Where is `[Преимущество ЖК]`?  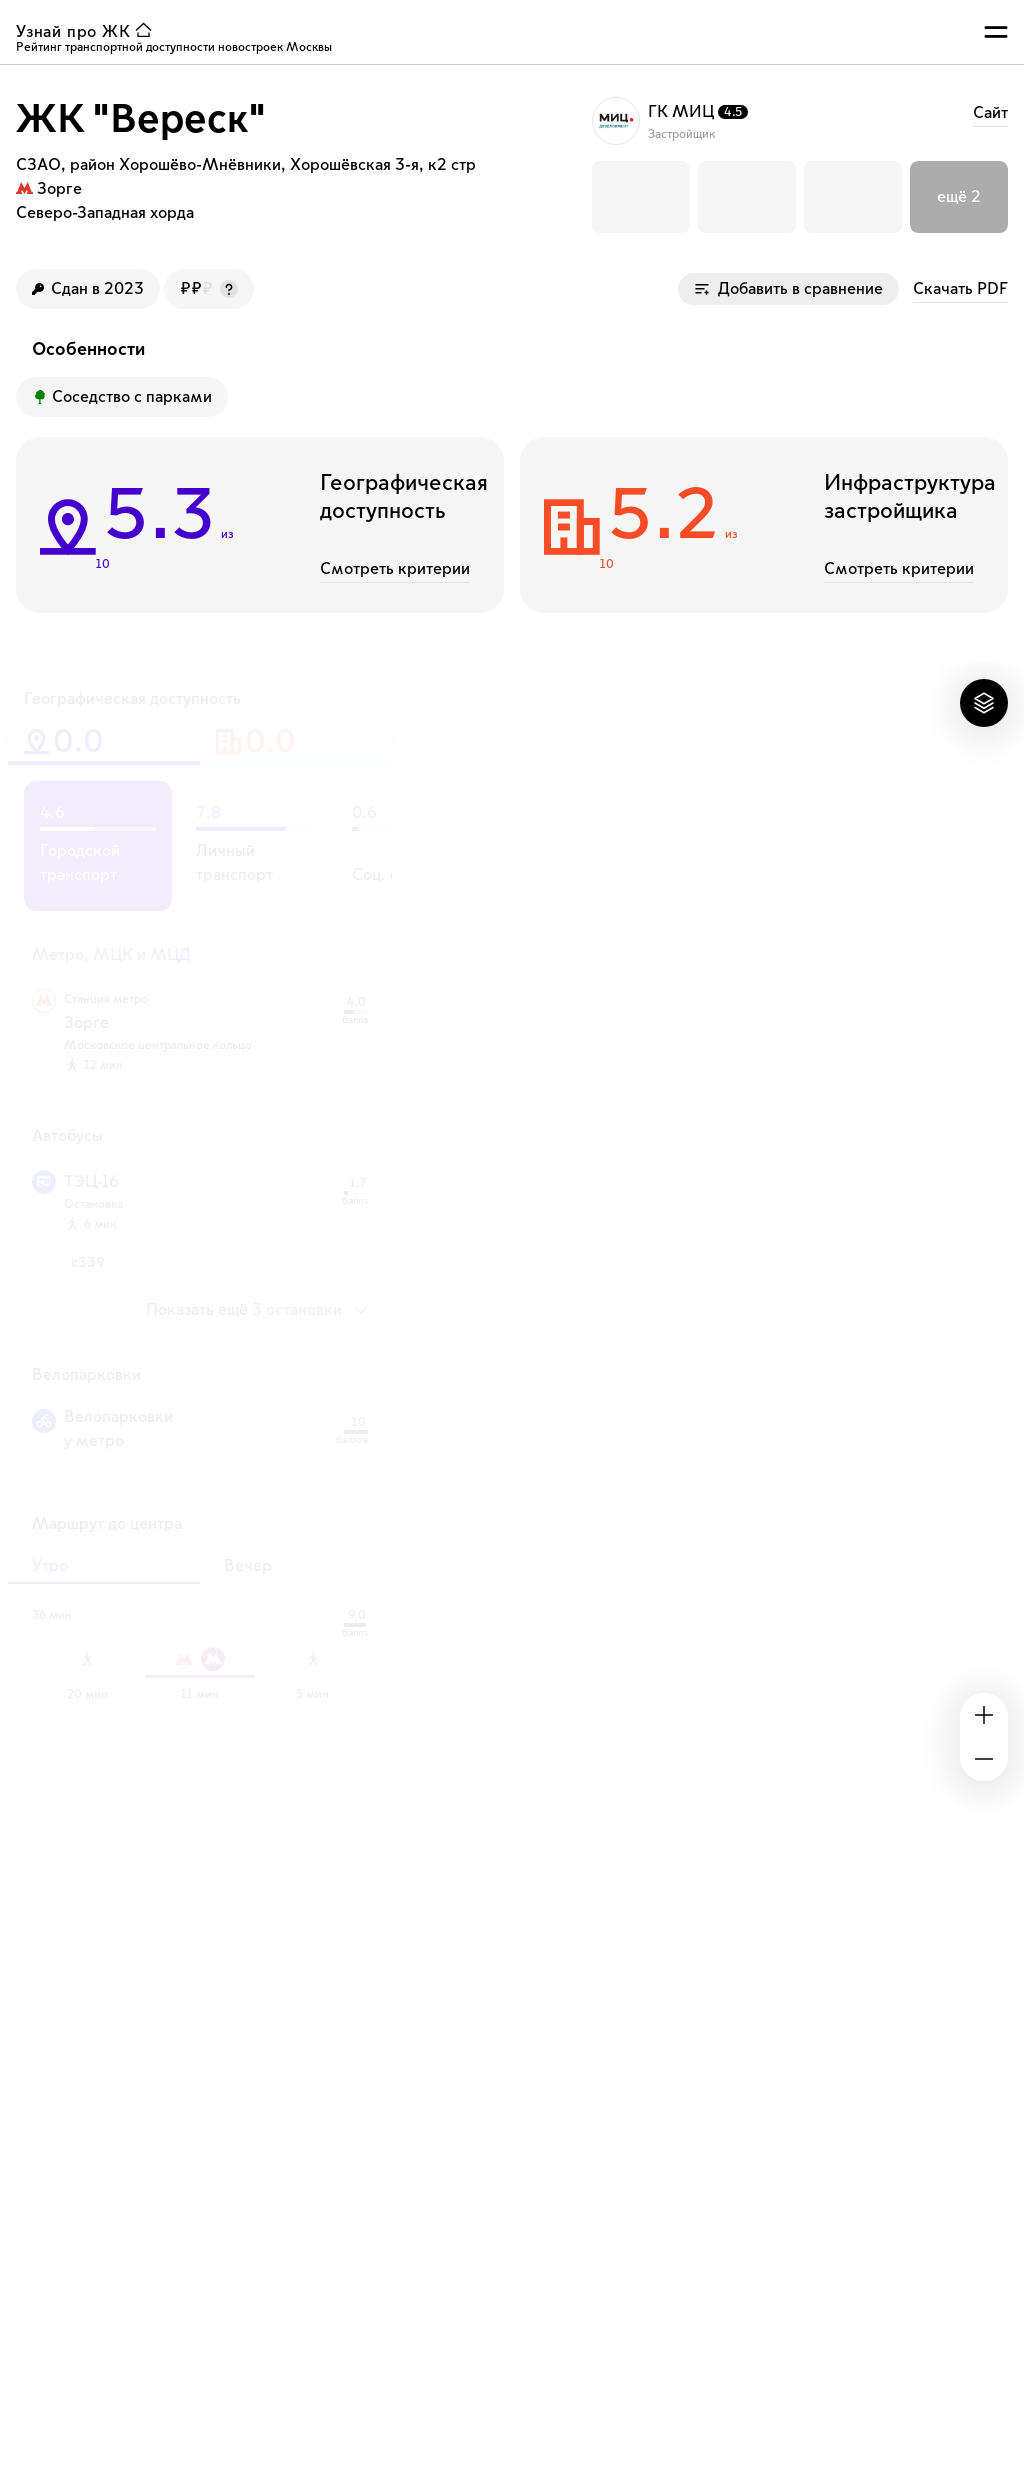
[Преимущество ЖК] is located at coordinates (122, 397).